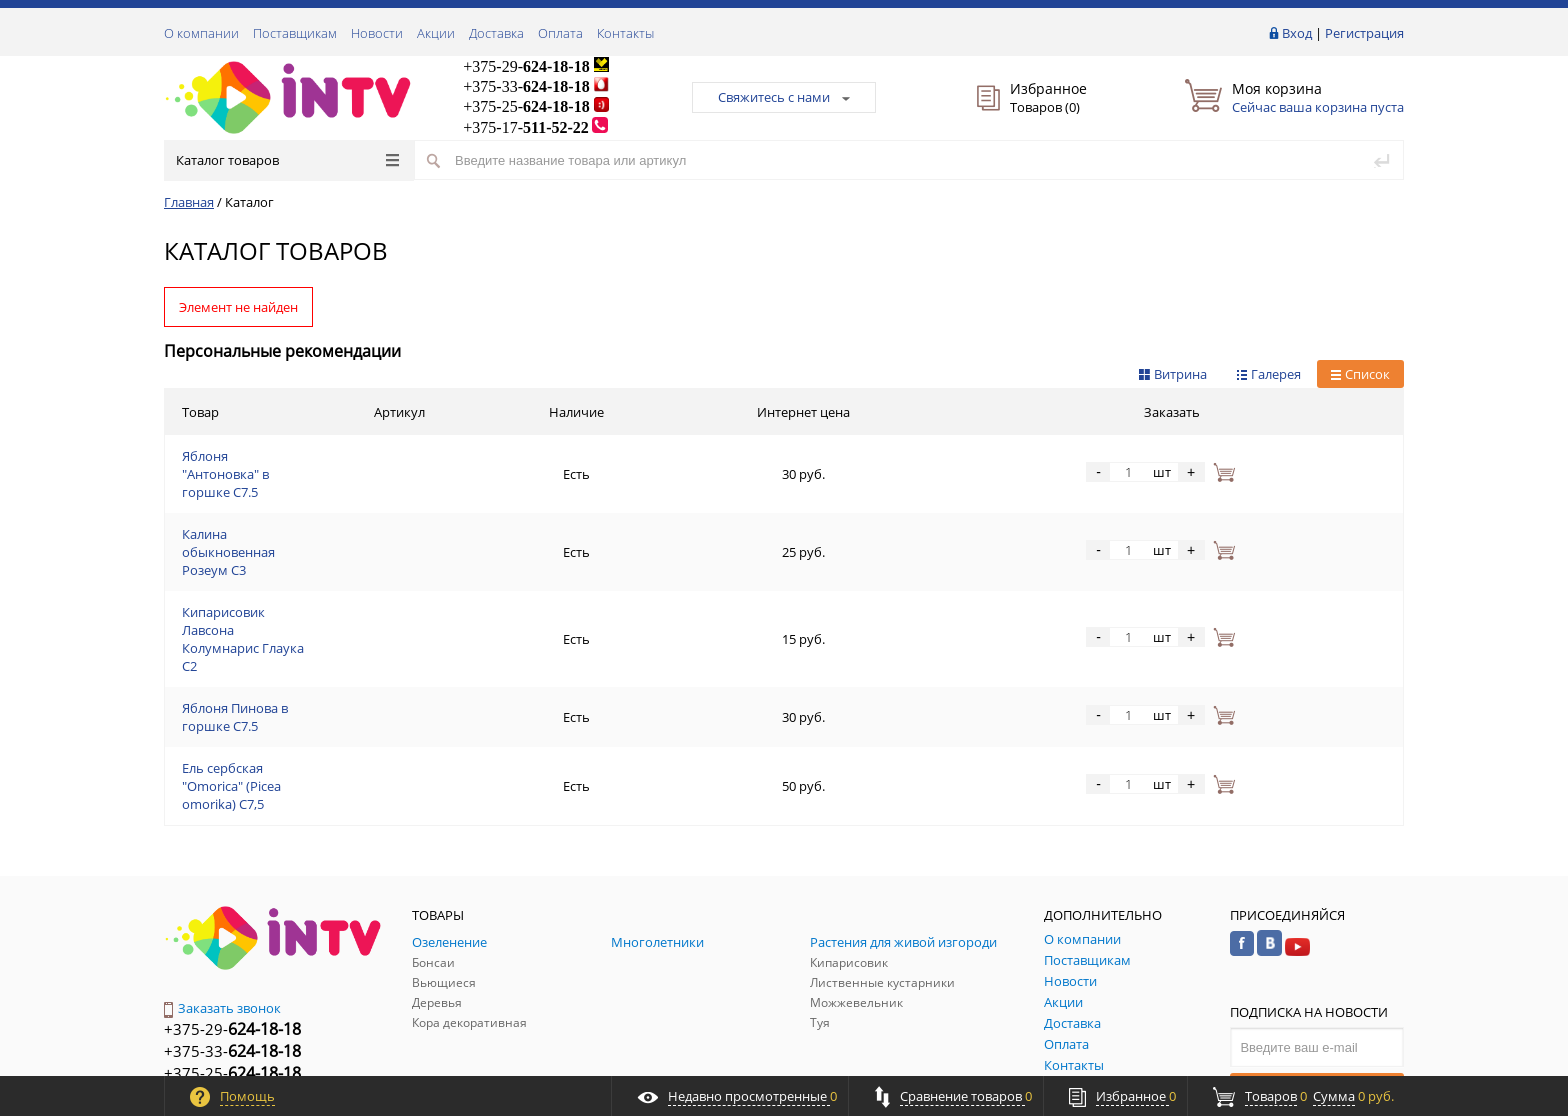 Image resolution: width=1568 pixels, height=1116 pixels. What do you see at coordinates (560, 33) in the screenshot?
I see `Оплата` at bounding box center [560, 33].